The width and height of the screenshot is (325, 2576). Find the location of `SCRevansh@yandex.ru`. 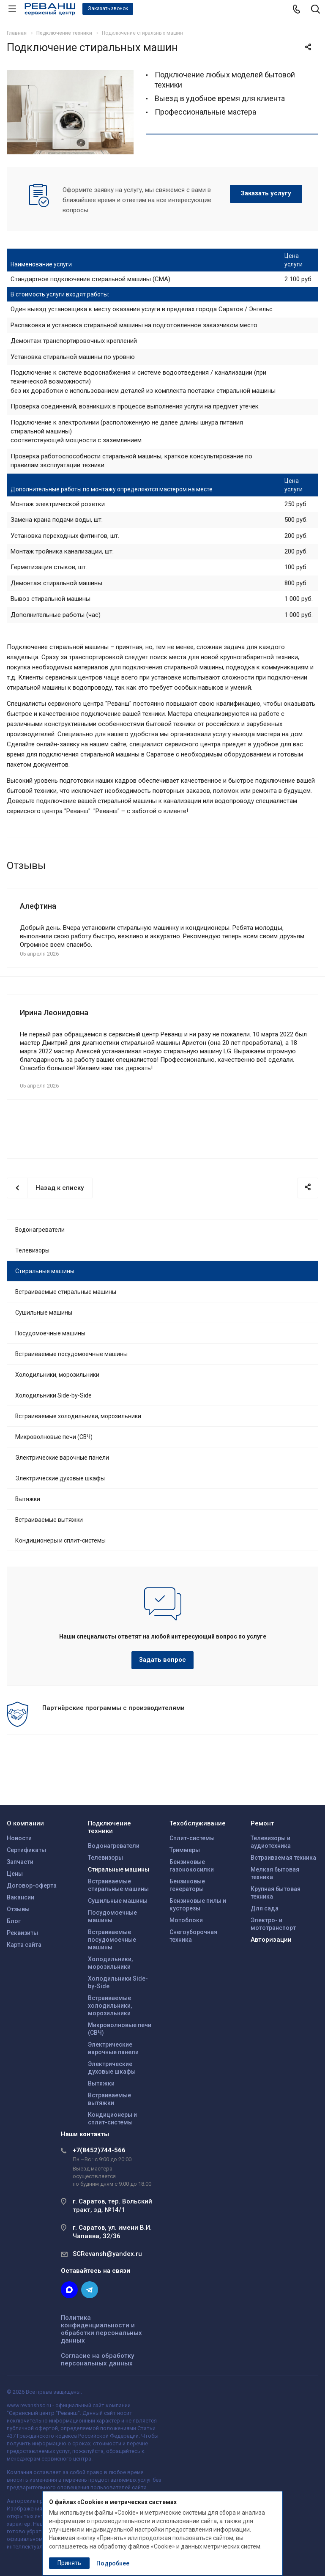

SCRevansh@yandex.ru is located at coordinates (107, 2254).